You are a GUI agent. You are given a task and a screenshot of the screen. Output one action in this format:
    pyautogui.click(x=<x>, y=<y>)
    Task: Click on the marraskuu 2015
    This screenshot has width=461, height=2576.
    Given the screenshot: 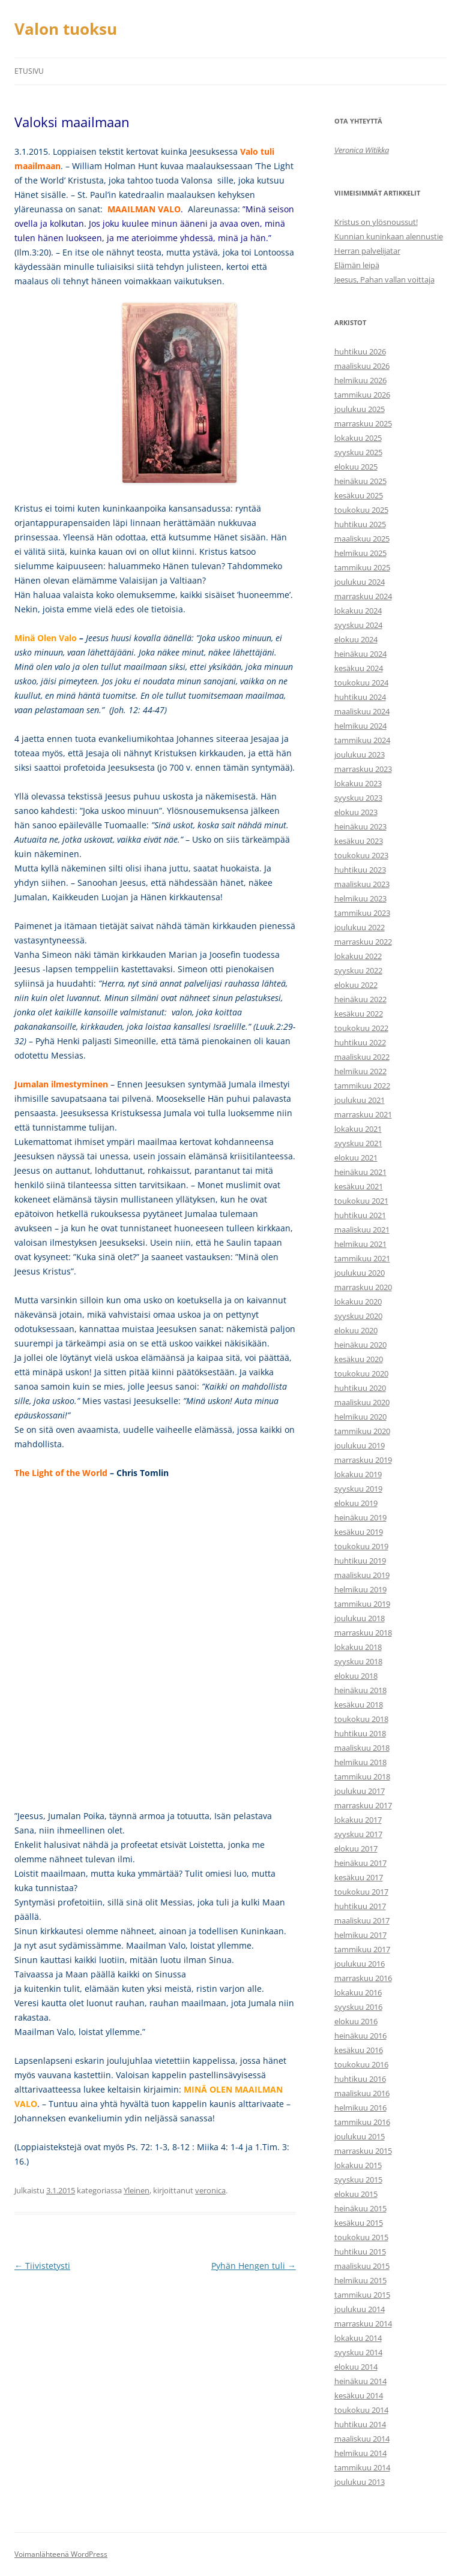 What is the action you would take?
    pyautogui.click(x=363, y=2150)
    